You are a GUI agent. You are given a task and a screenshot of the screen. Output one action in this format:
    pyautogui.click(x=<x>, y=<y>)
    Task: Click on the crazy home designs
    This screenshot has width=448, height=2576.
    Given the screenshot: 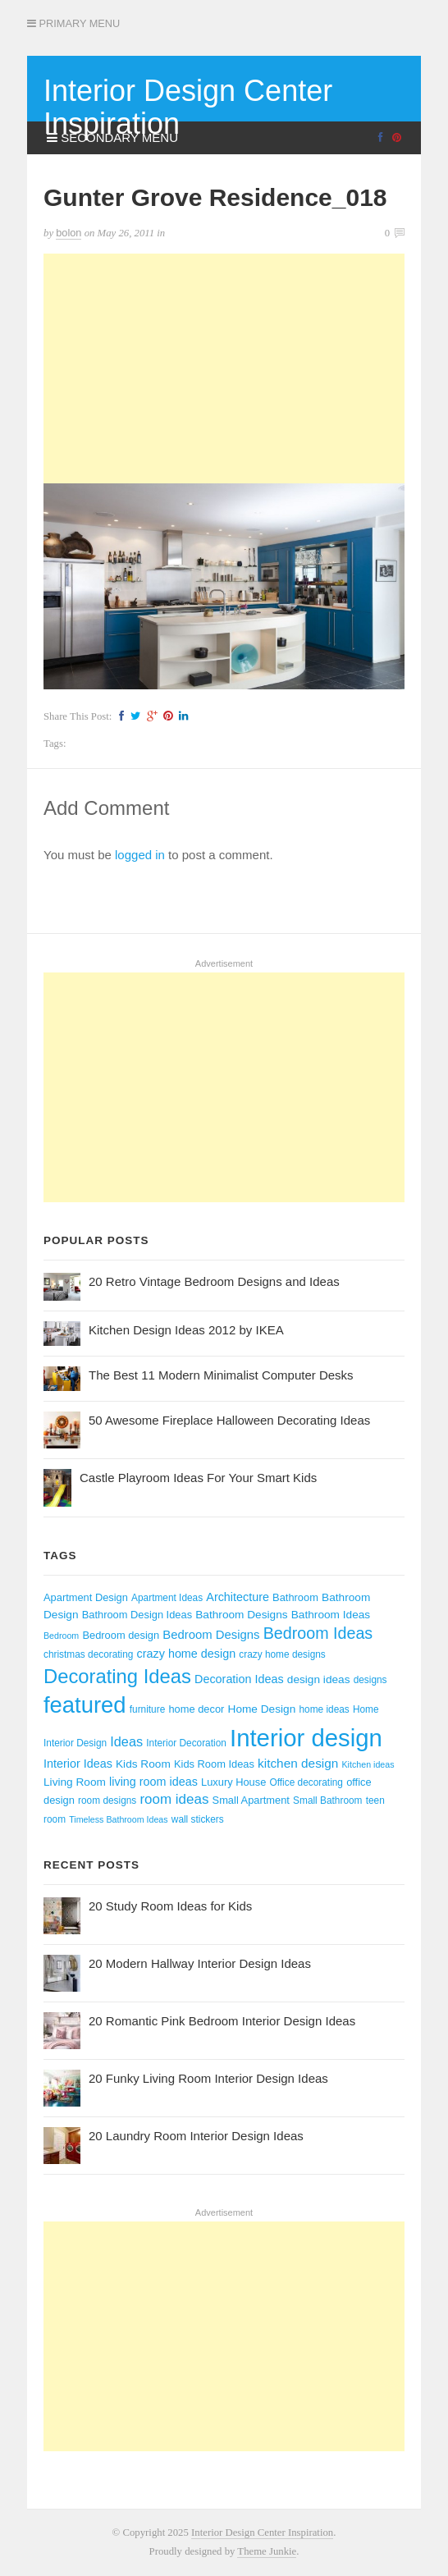 What is the action you would take?
    pyautogui.click(x=282, y=1654)
    